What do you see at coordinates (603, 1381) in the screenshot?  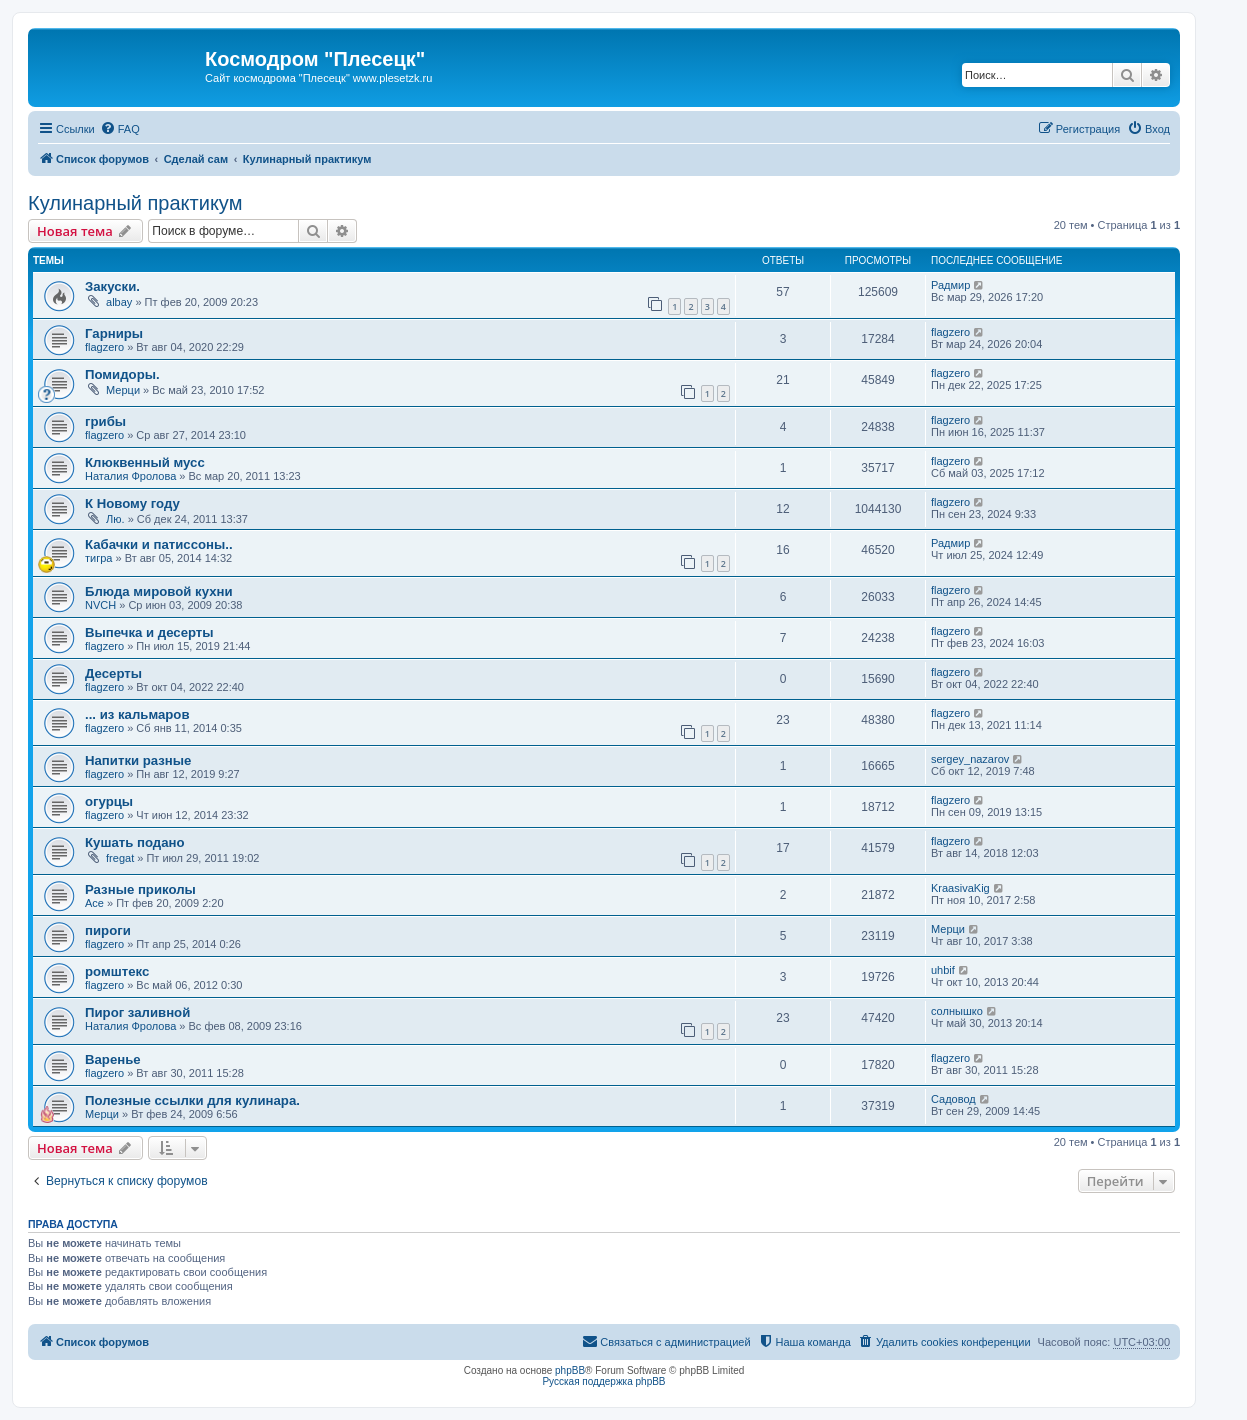 I see `Русская поддержка phpBB` at bounding box center [603, 1381].